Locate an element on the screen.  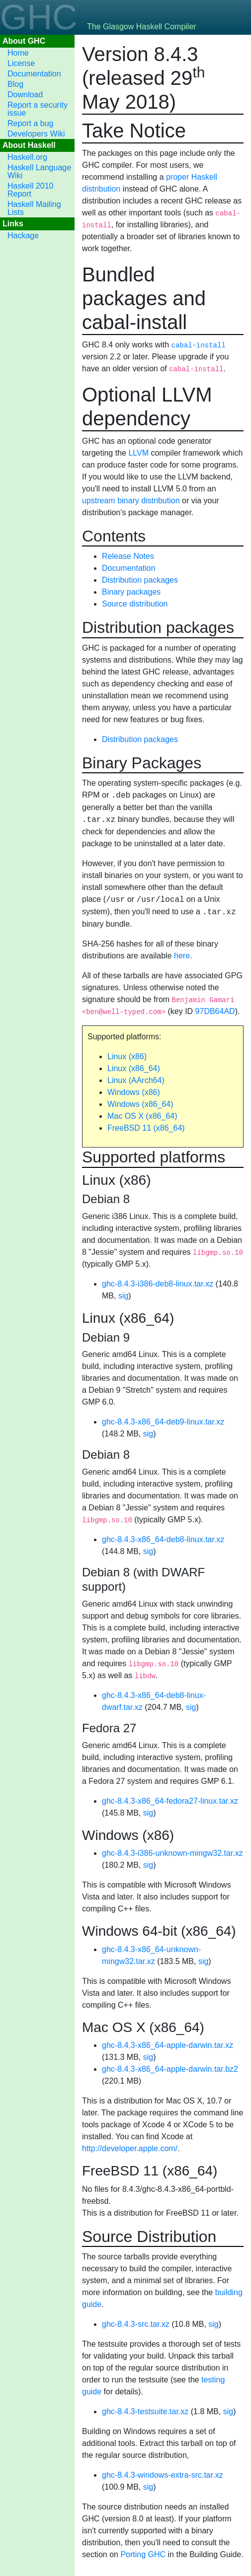
Windows (x86_64) is located at coordinates (140, 1104).